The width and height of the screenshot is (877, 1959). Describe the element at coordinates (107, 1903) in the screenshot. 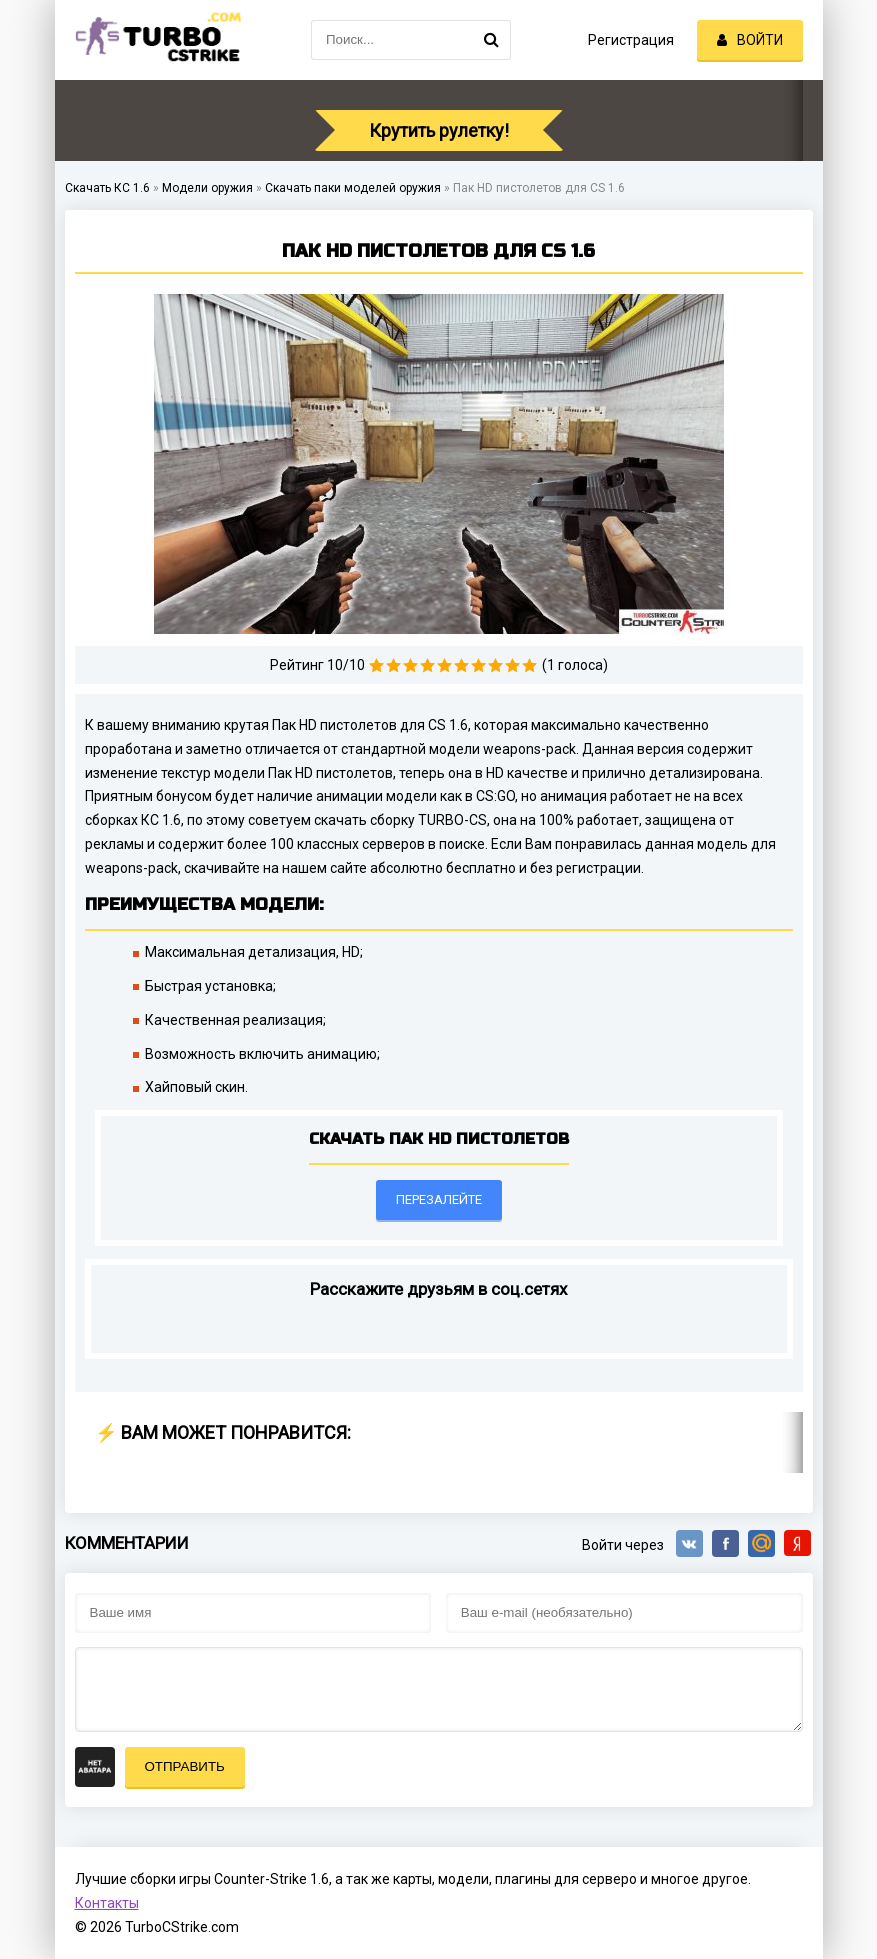

I see `Контакты` at that location.